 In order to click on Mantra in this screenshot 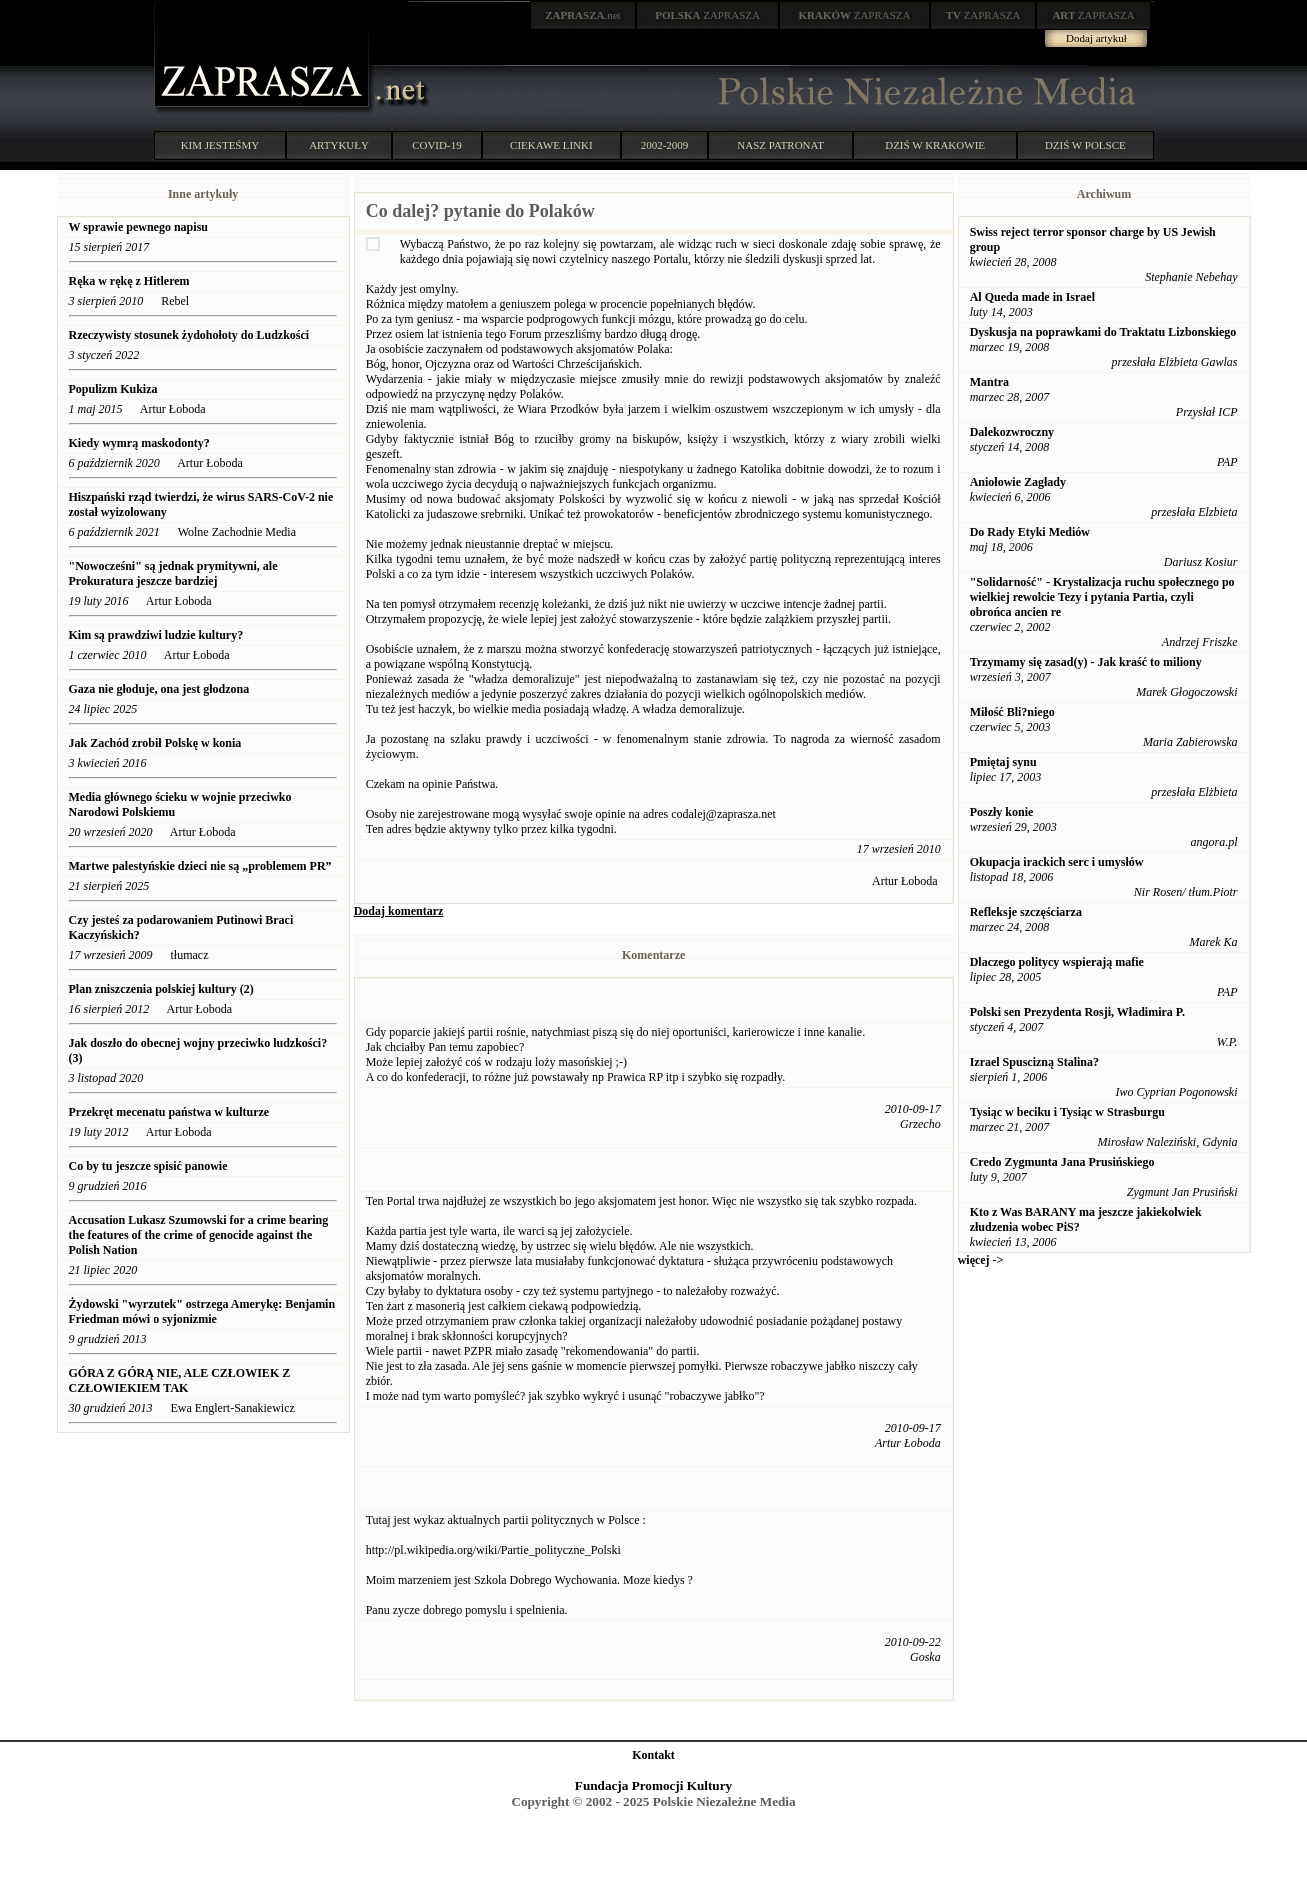, I will do `click(989, 382)`.